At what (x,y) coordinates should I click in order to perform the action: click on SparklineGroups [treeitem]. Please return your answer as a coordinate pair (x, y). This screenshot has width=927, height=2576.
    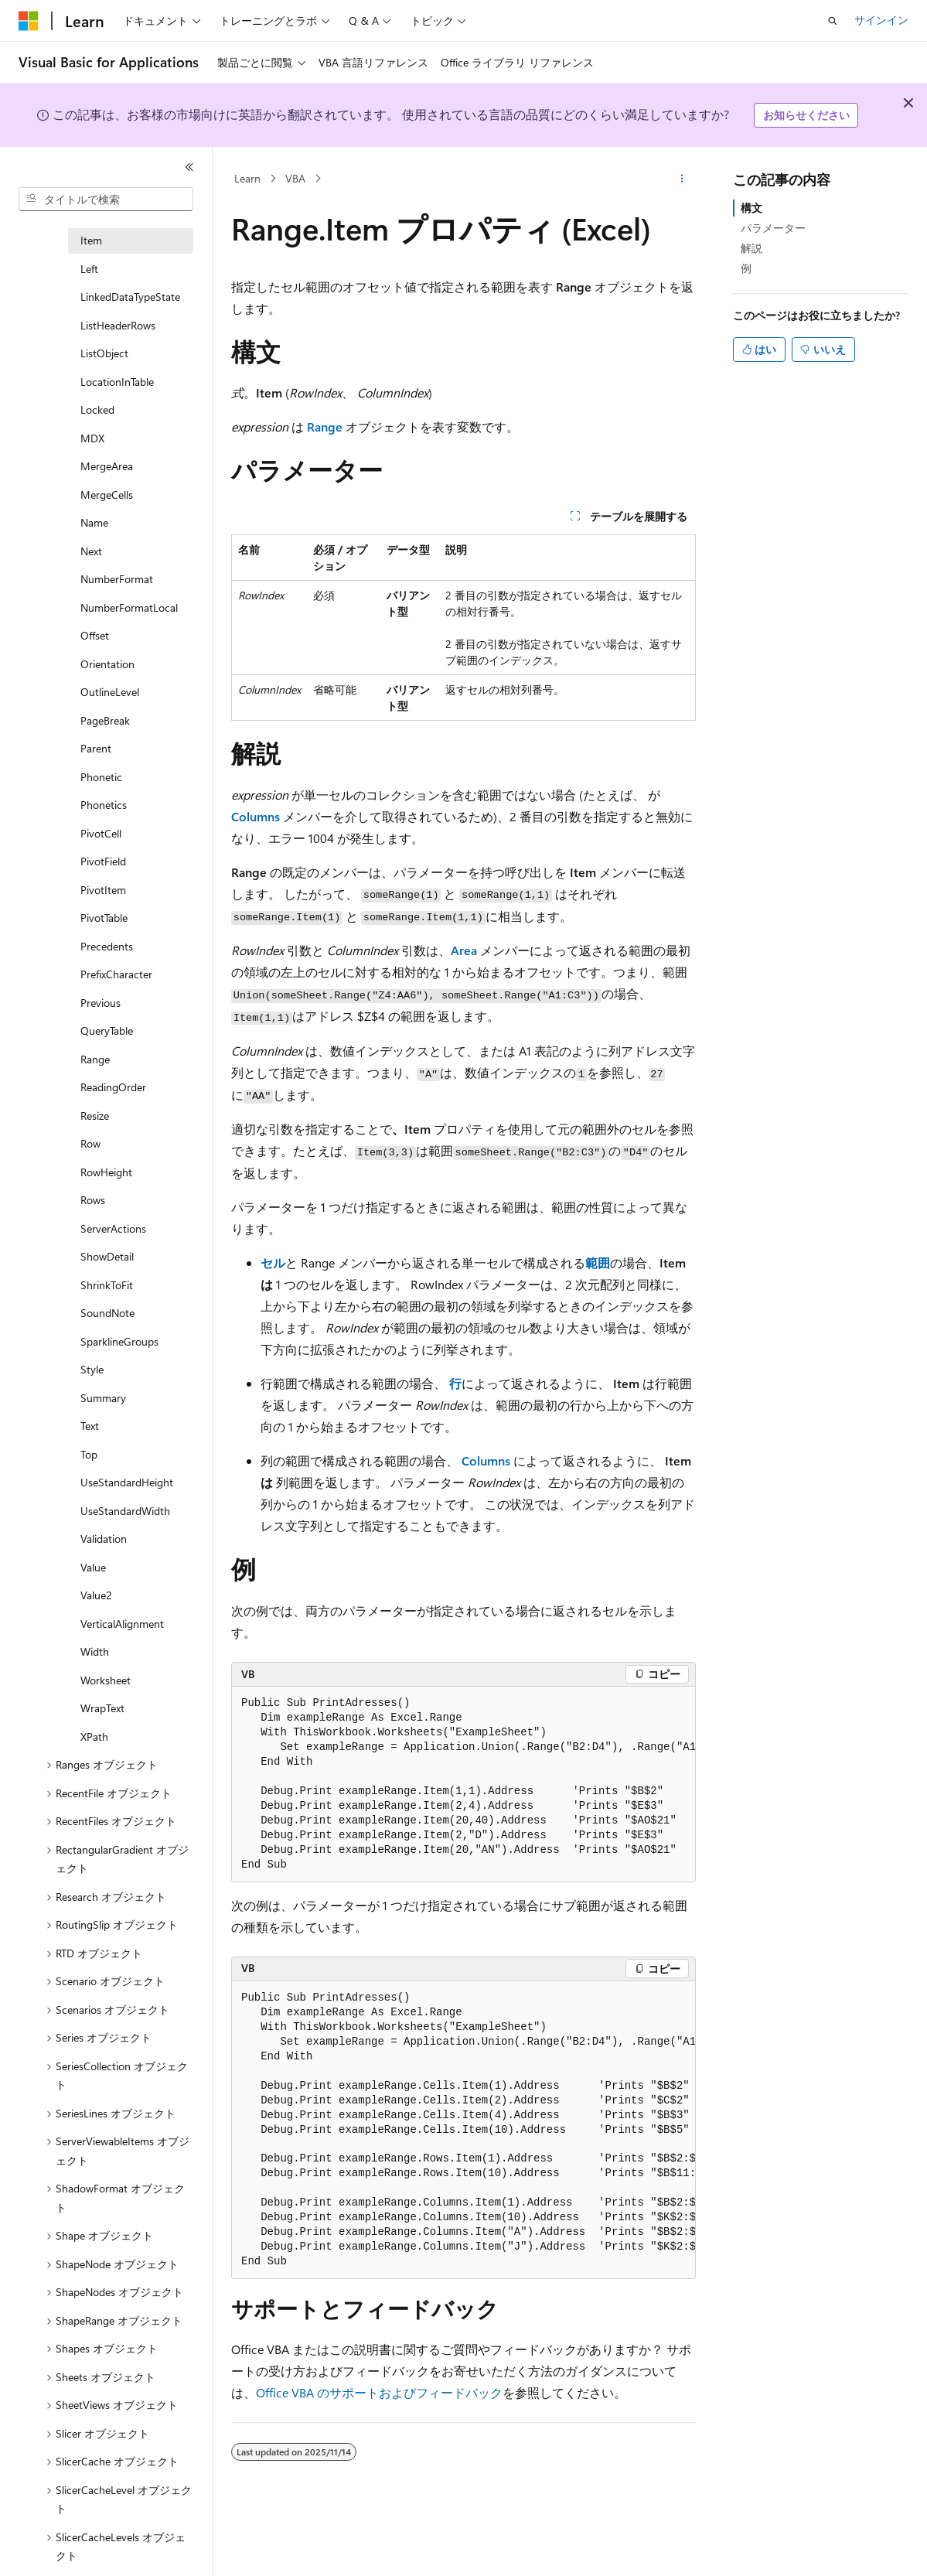
    Looking at the image, I should click on (119, 1341).